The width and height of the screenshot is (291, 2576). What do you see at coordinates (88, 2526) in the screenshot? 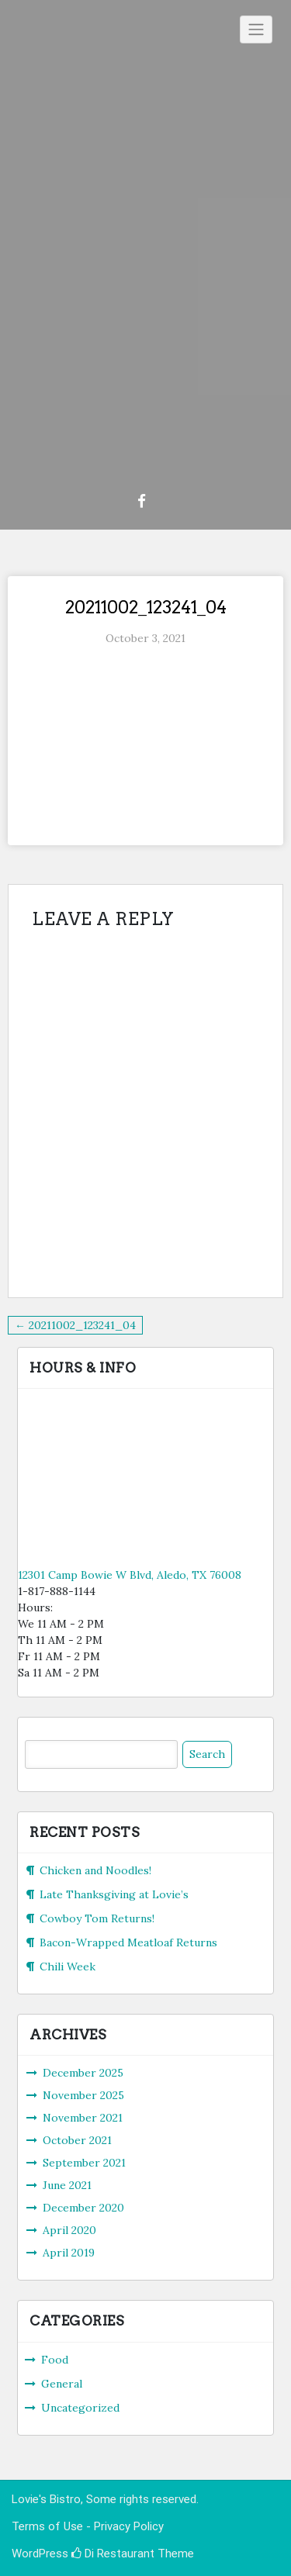
I see `Terms of Use - Privacy Policy` at bounding box center [88, 2526].